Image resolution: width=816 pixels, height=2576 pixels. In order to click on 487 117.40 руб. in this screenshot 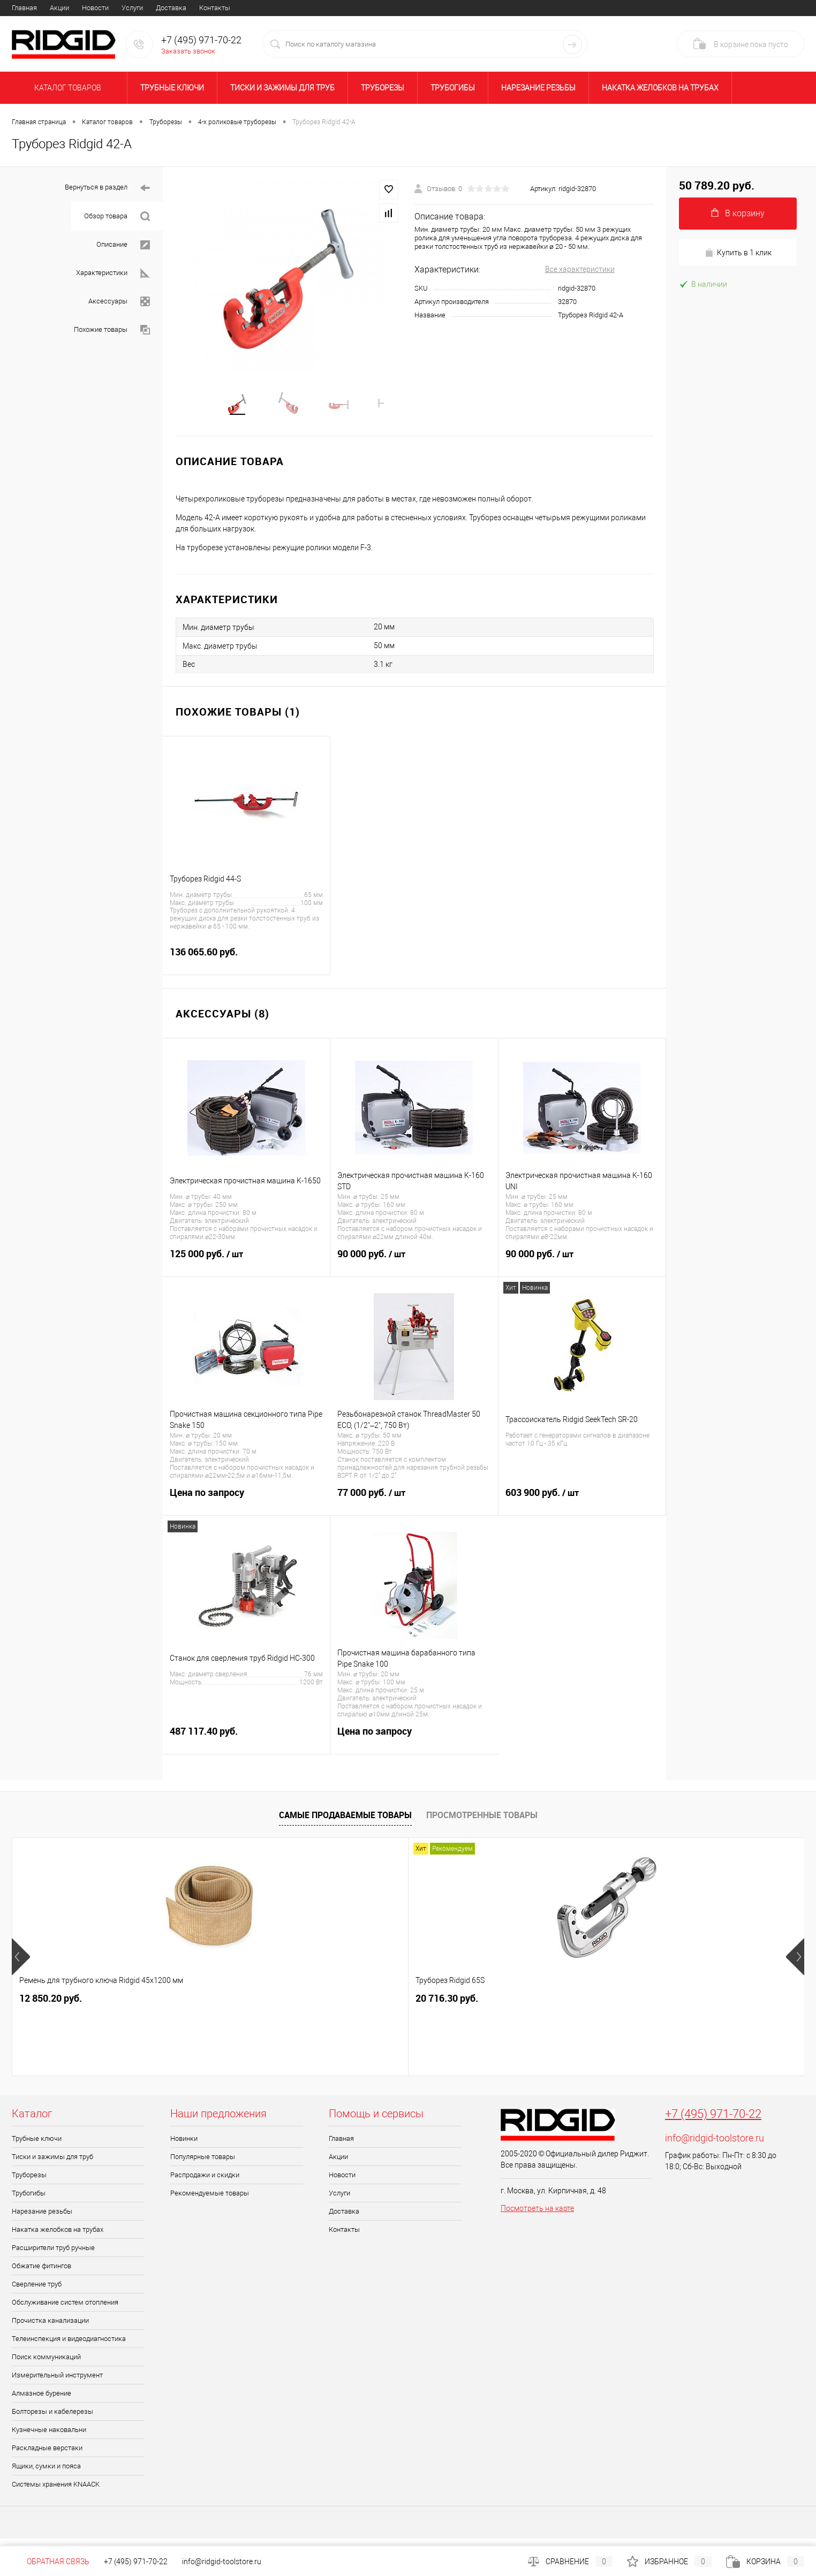, I will do `click(246, 1745)`.